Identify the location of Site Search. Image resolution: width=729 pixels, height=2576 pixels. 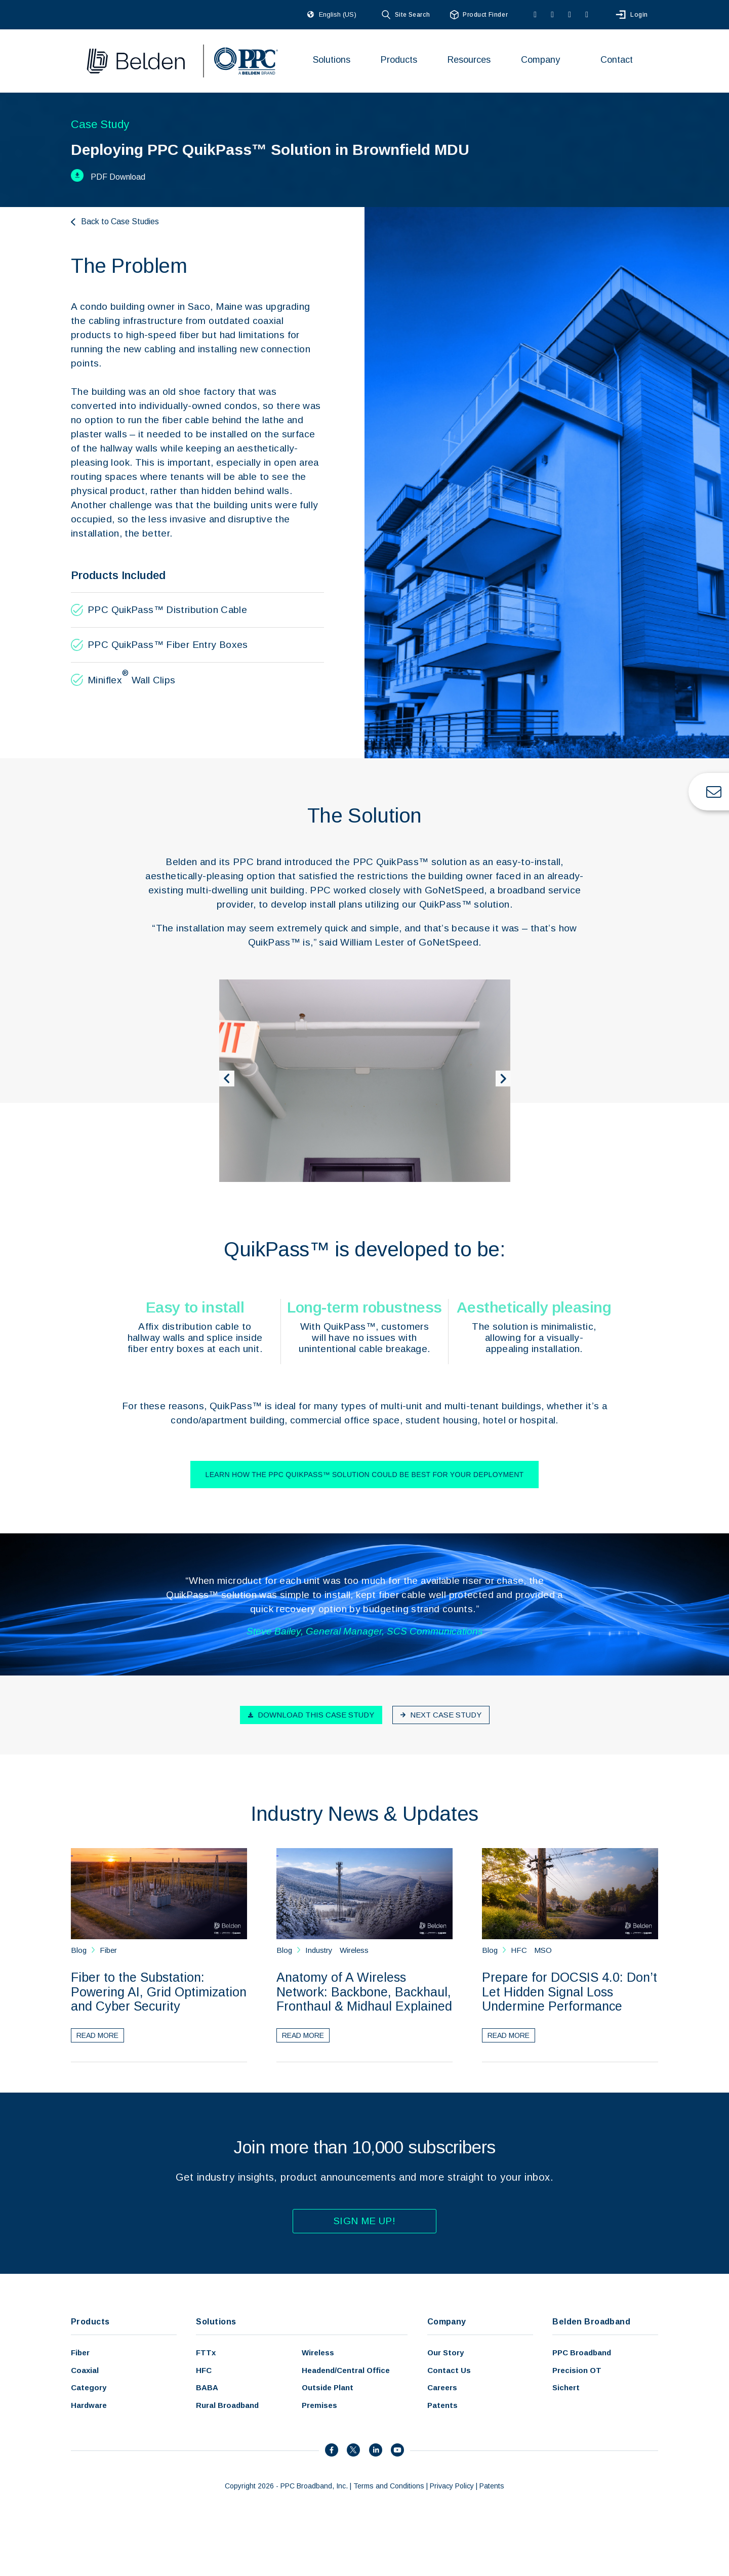
(412, 15).